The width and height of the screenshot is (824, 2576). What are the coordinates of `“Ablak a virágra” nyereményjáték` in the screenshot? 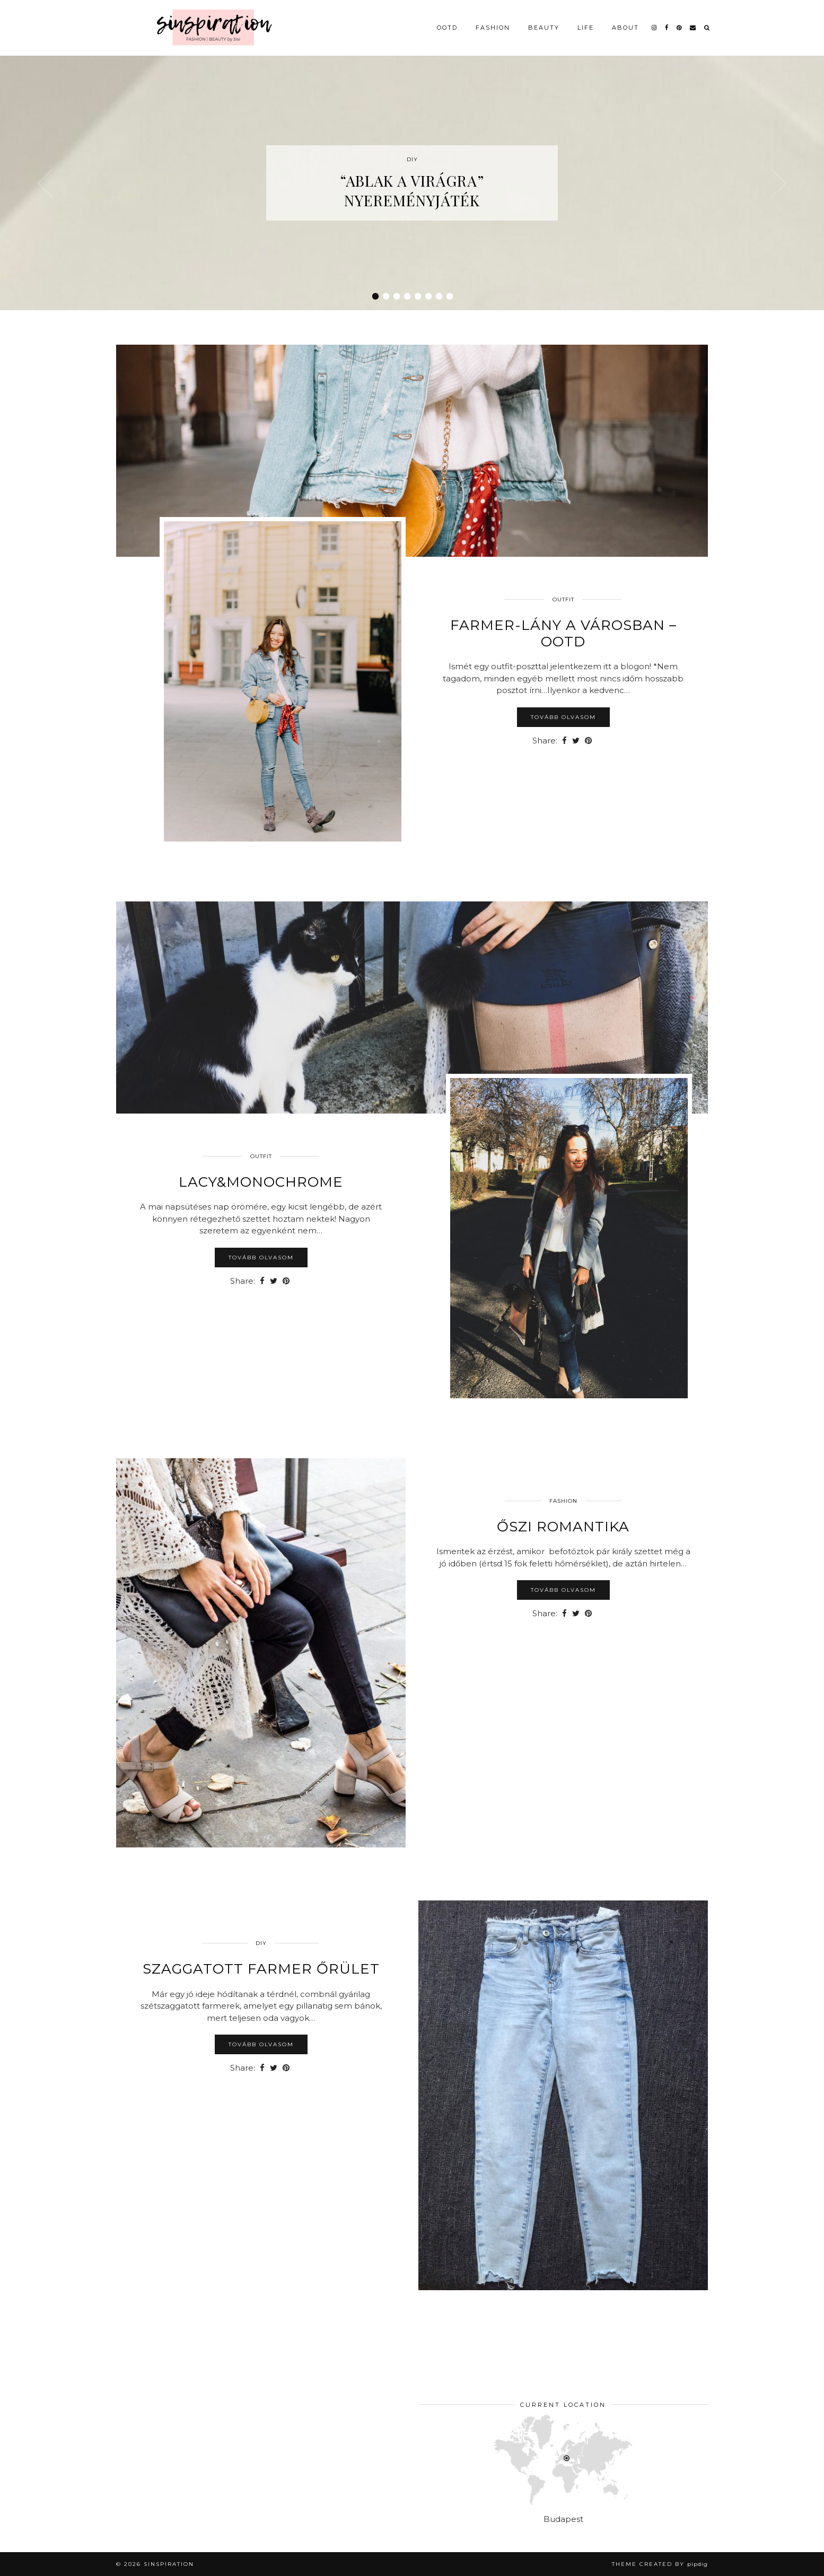 It's located at (412, 190).